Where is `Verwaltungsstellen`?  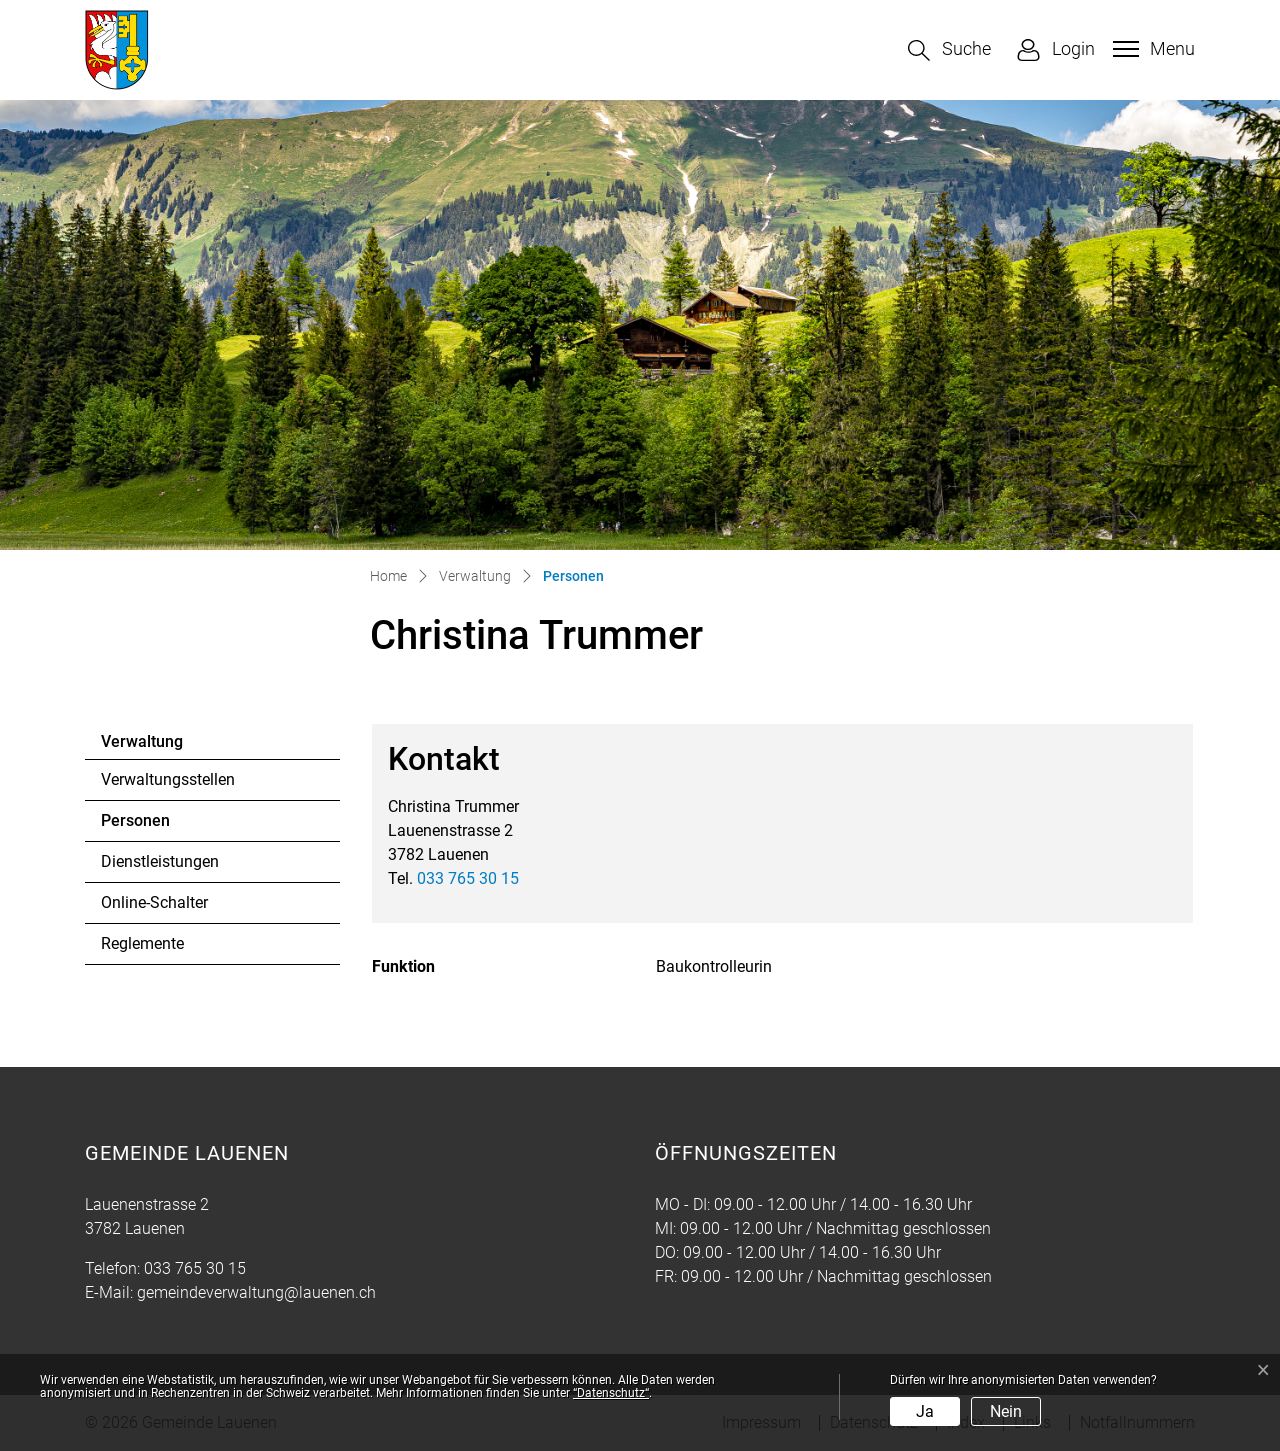
Verwaltungsstellen is located at coordinates (168, 779).